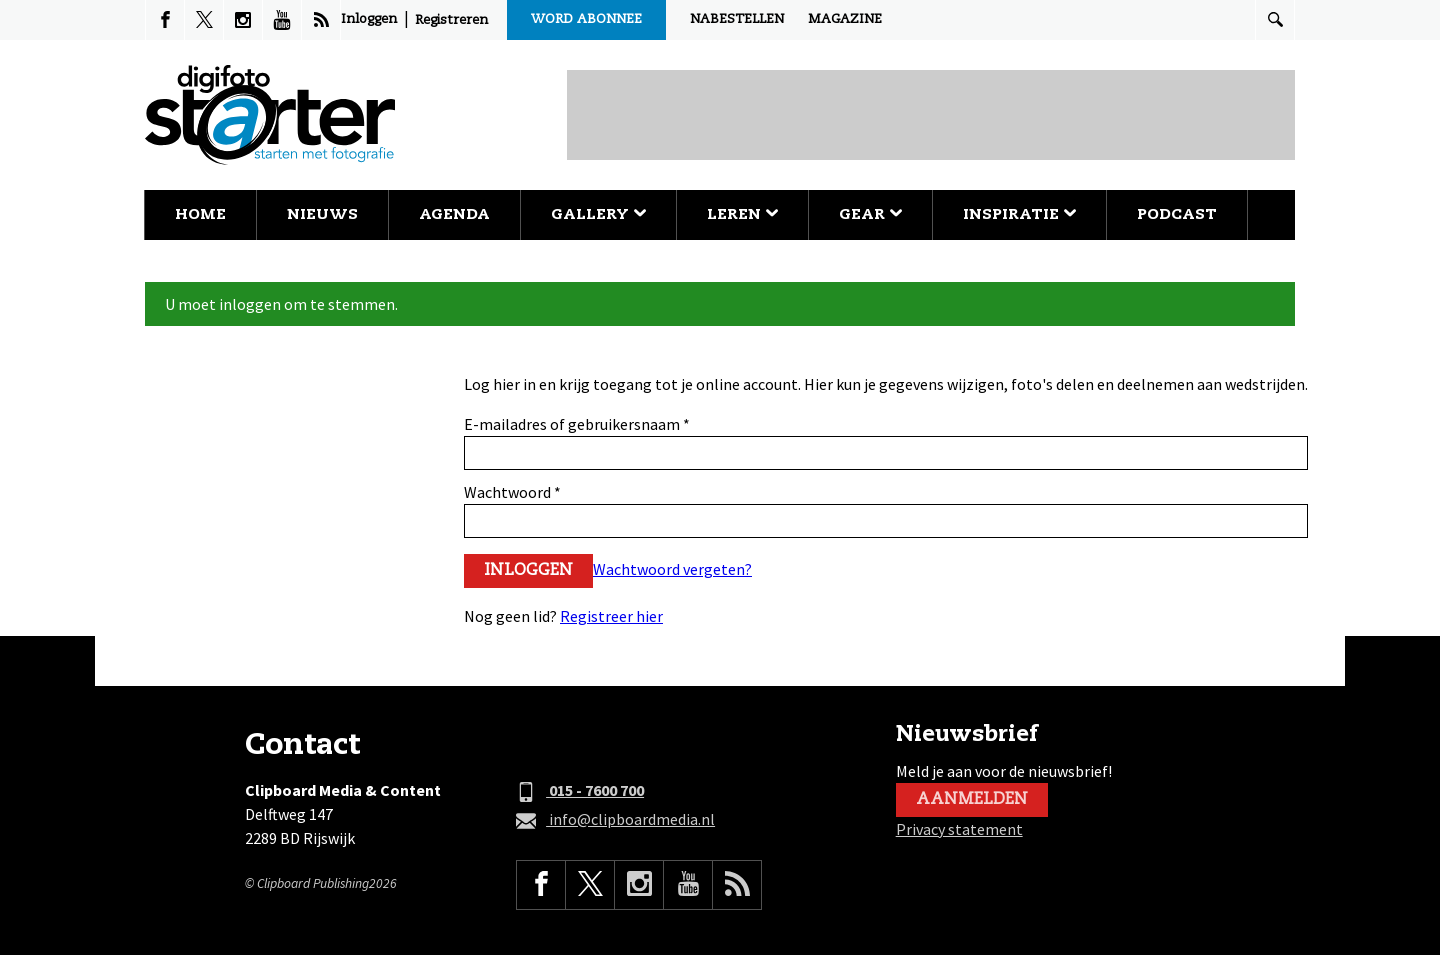 The image size is (1440, 955). I want to click on Leren, so click(742, 214).